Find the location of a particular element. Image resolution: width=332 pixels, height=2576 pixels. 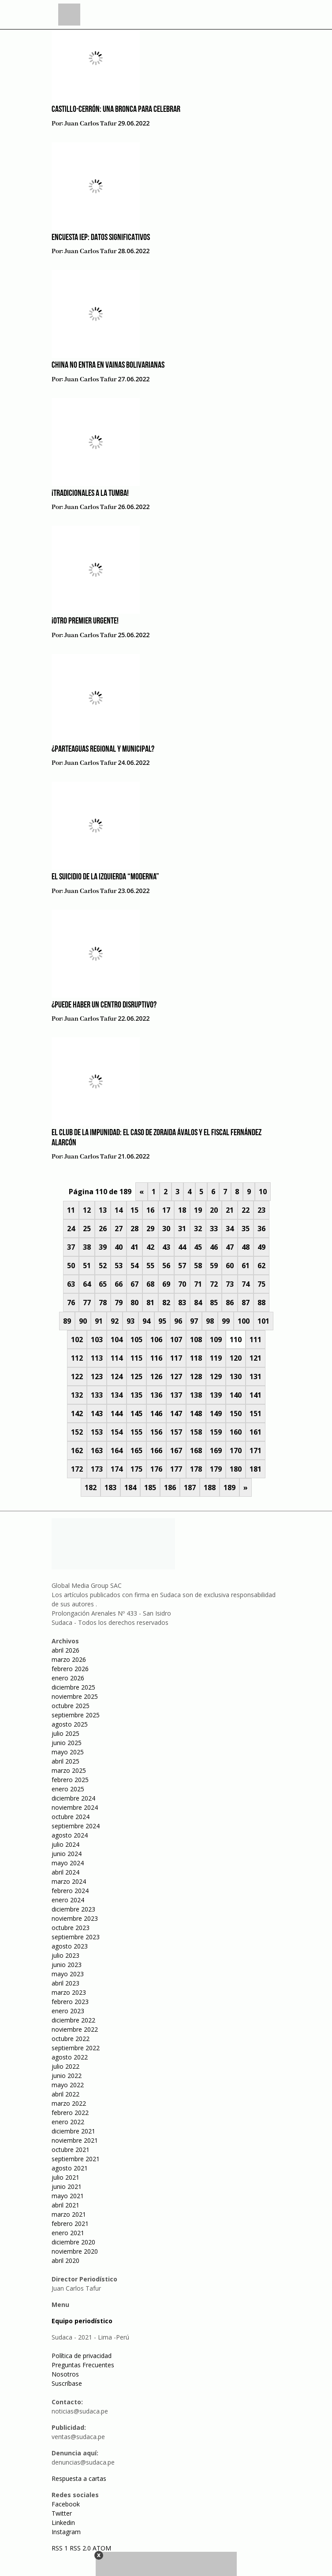

97 is located at coordinates (194, 1321).